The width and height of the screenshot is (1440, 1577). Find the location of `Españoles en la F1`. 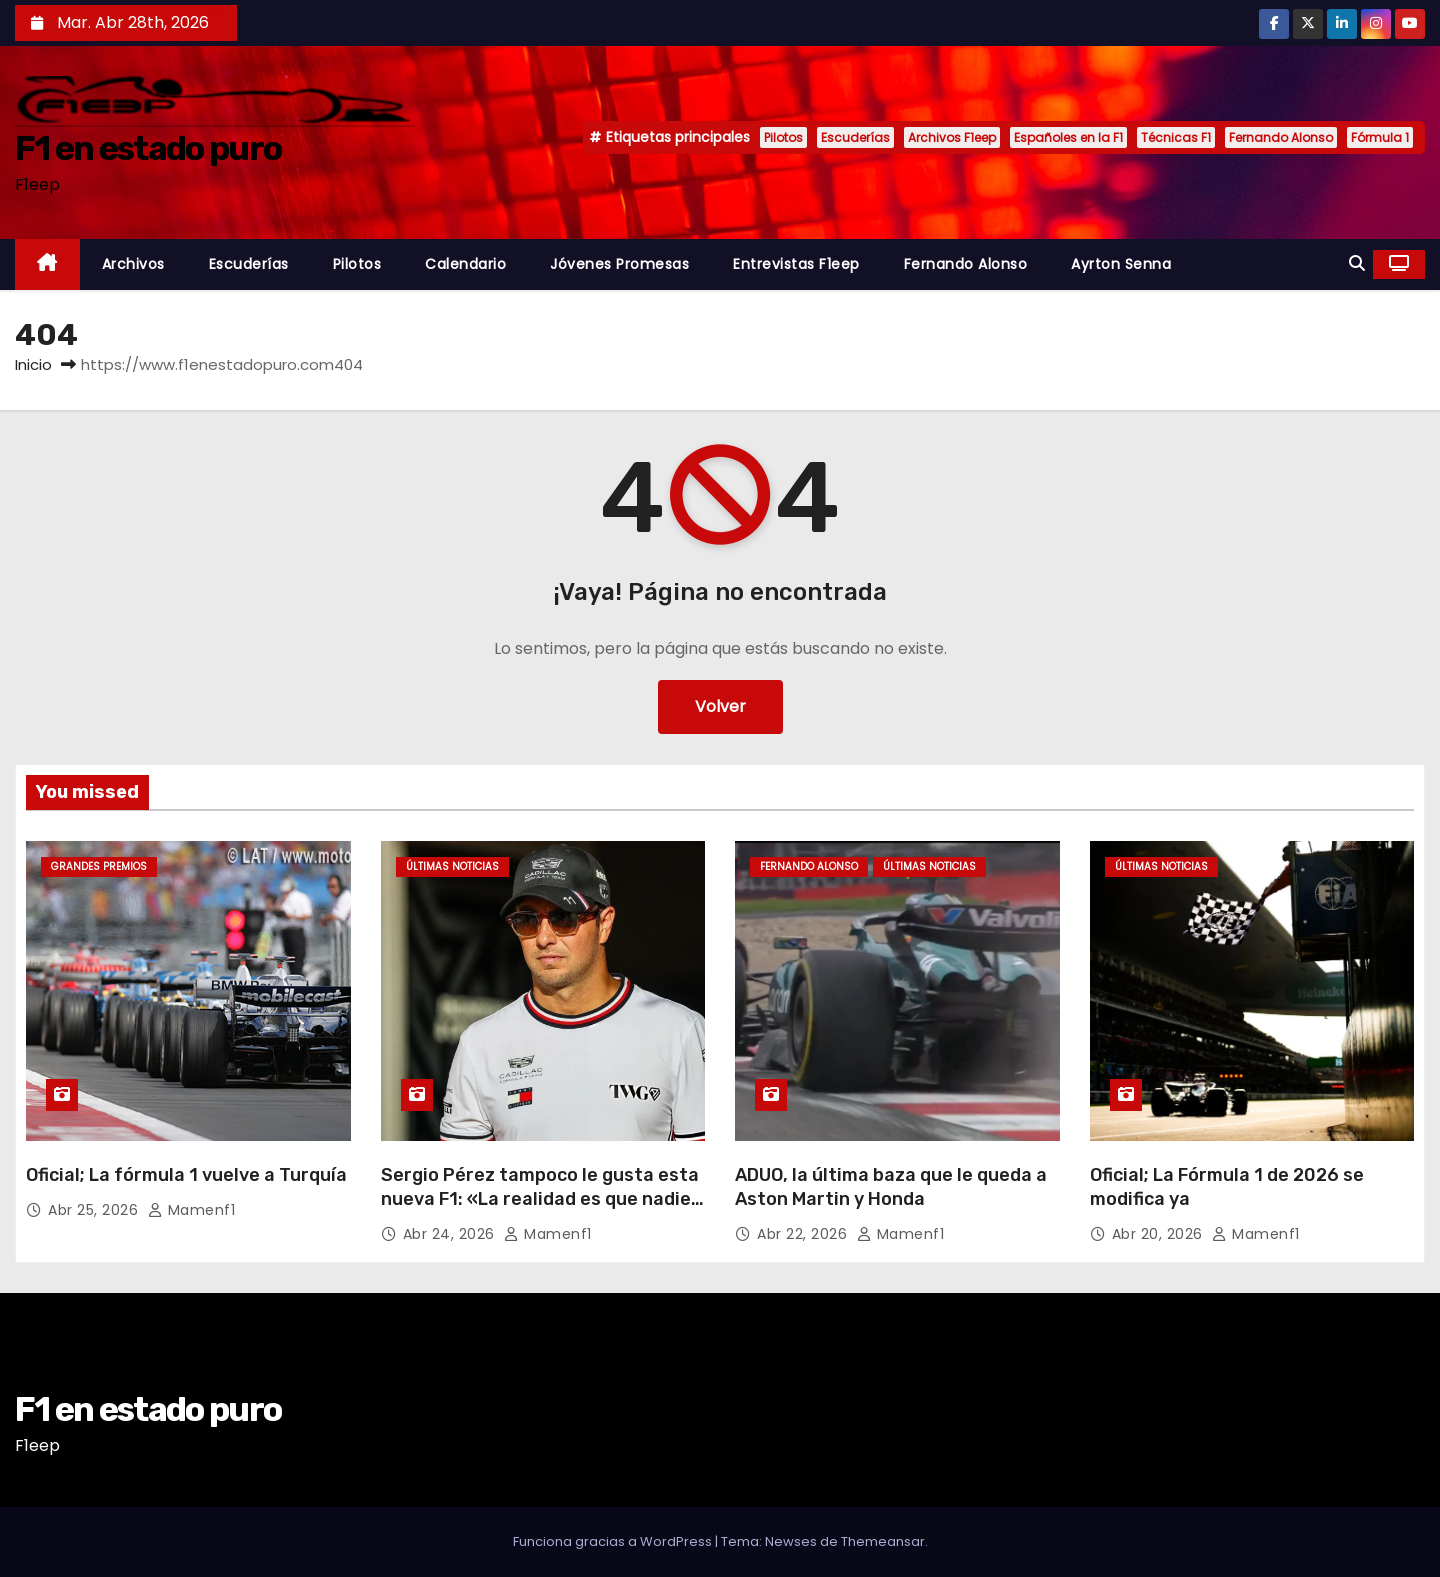

Españoles en la F1 is located at coordinates (1068, 137).